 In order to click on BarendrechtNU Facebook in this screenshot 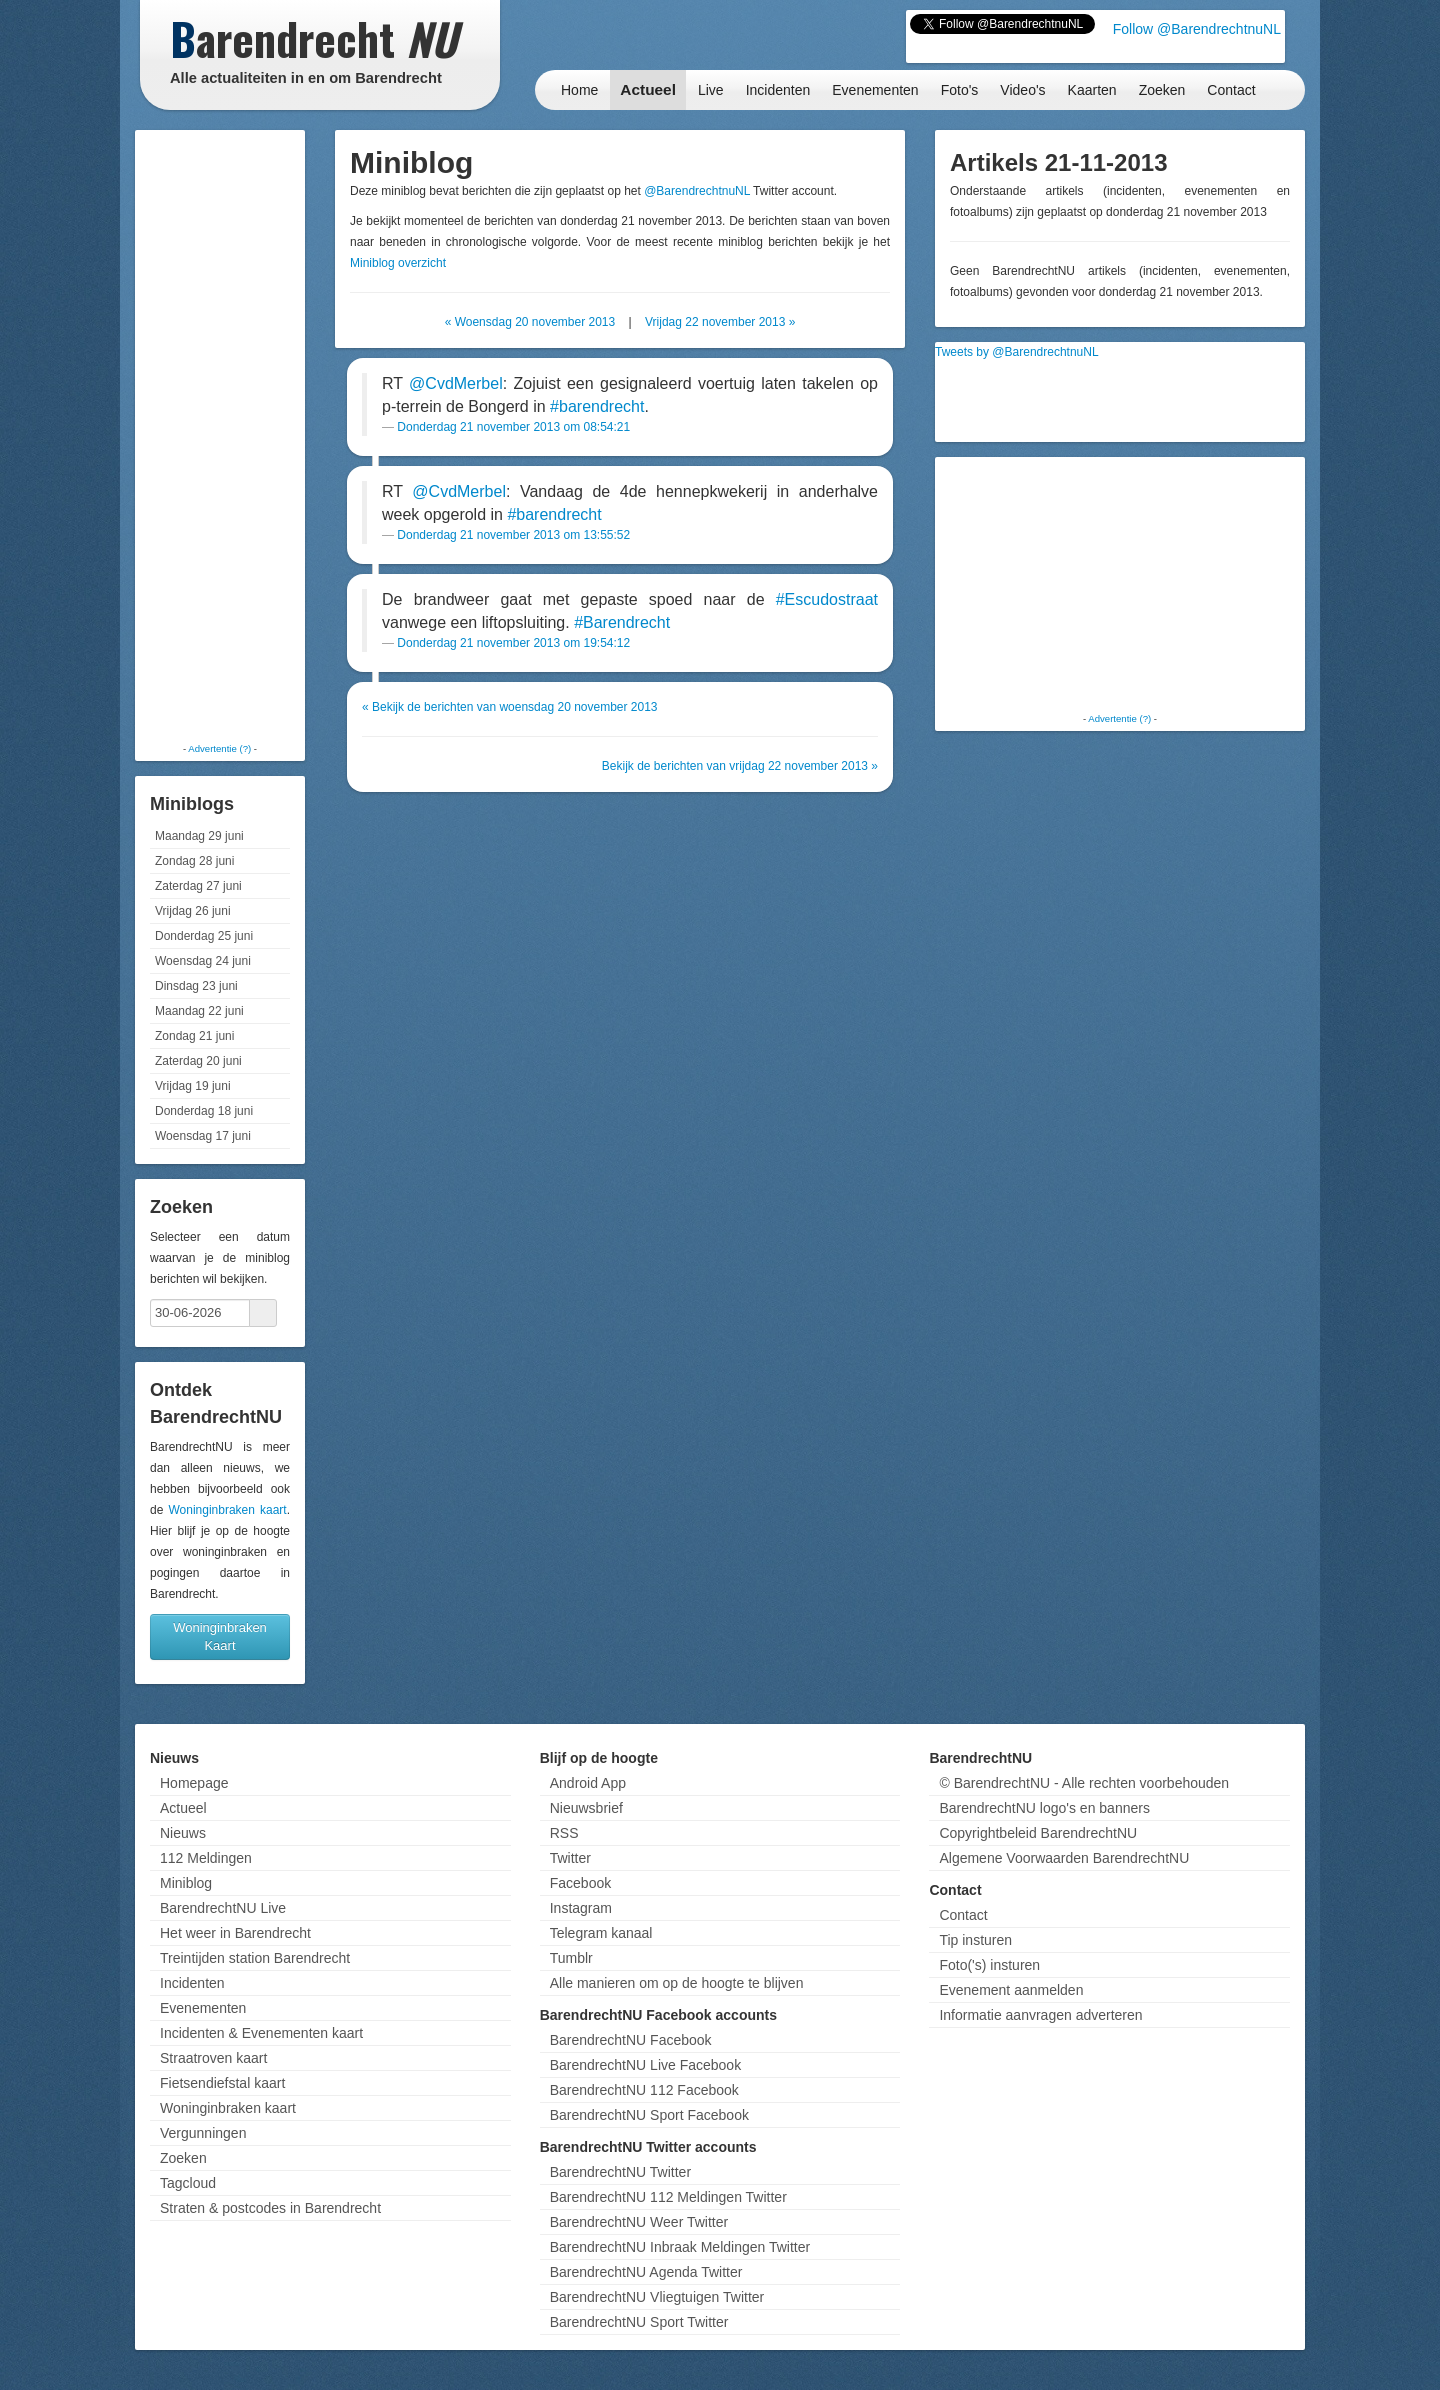, I will do `click(631, 2040)`.